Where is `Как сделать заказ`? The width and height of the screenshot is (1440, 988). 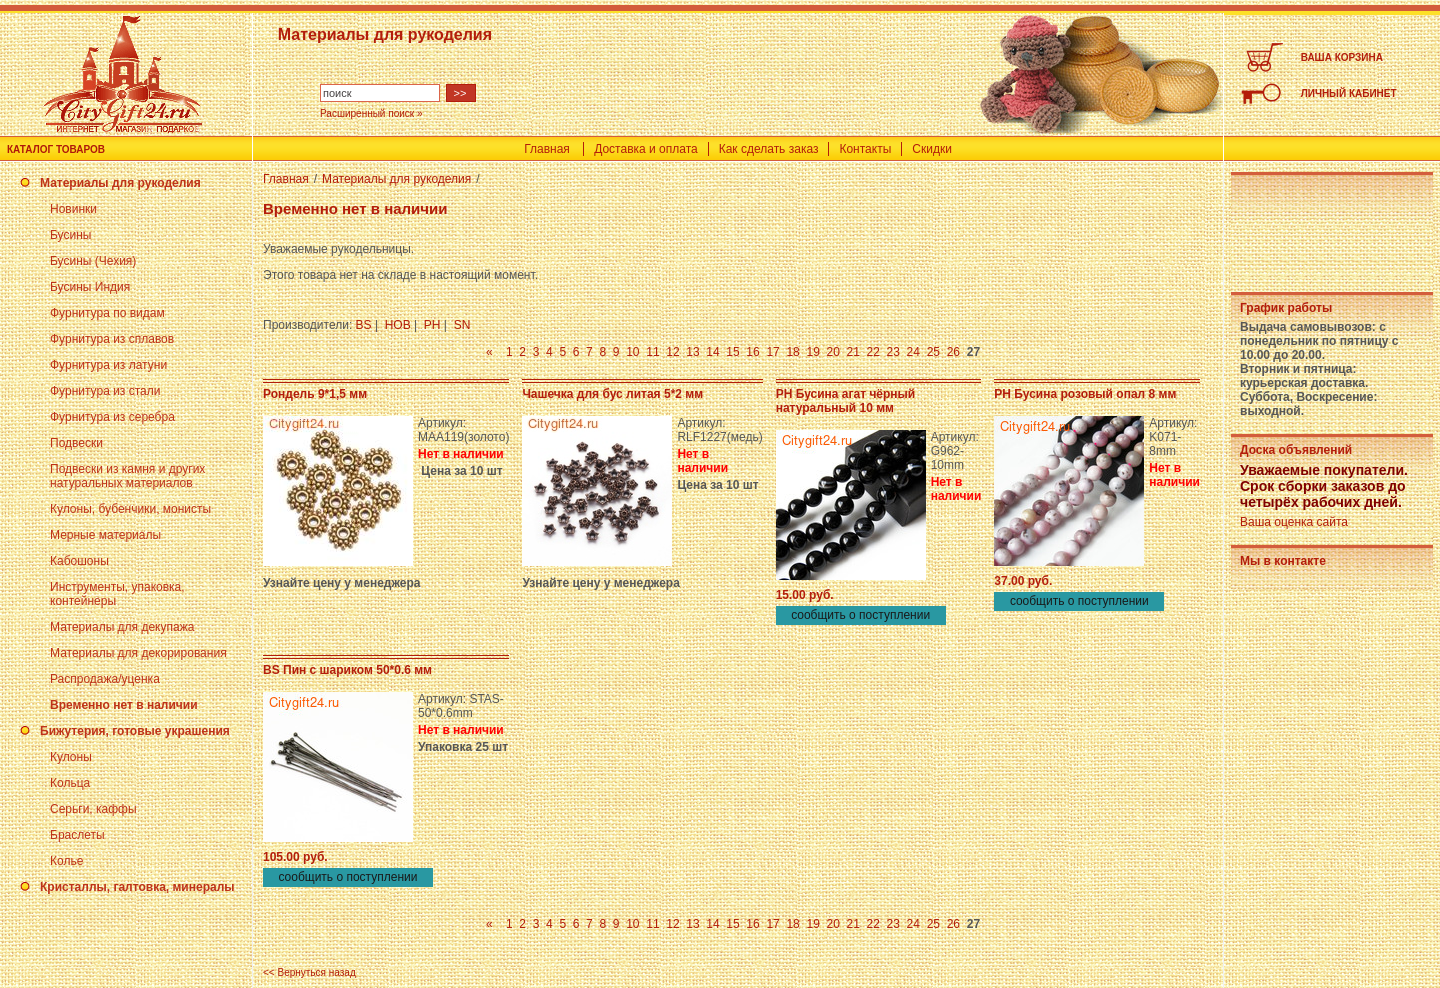
Как сделать заказ is located at coordinates (769, 149).